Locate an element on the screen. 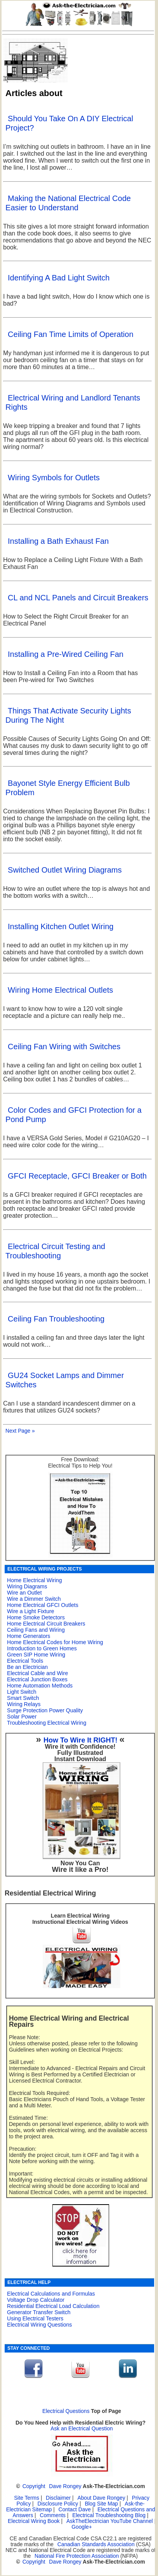 This screenshot has width=158, height=2576. Electrical Wiring Book is located at coordinates (34, 2521).